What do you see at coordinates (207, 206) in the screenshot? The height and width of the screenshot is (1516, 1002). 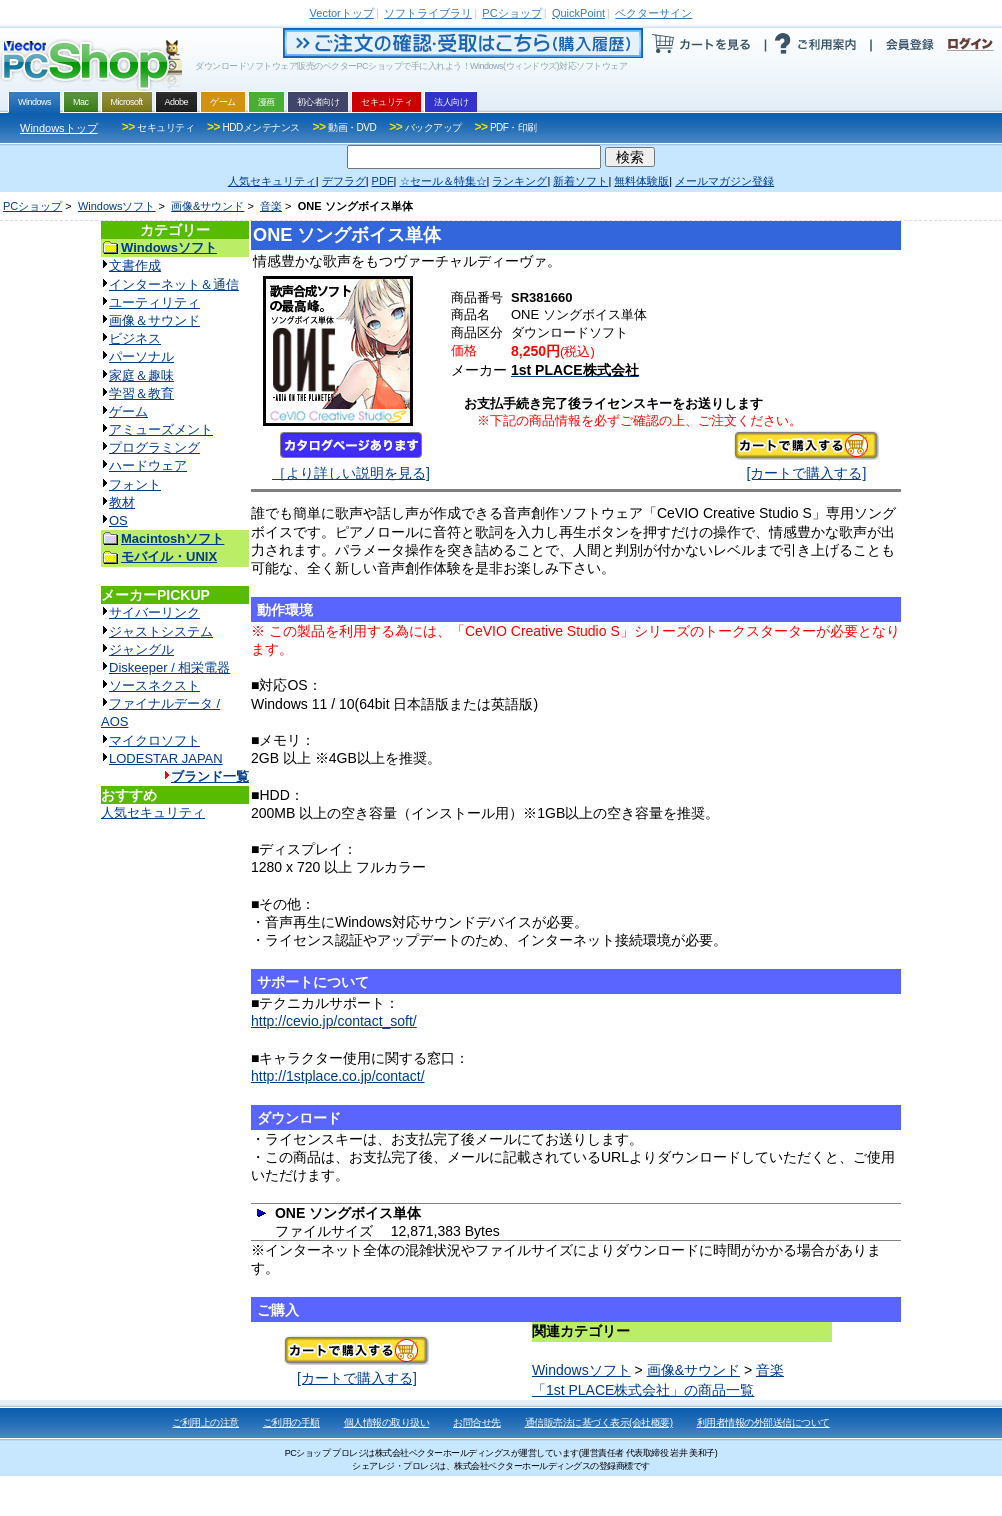 I see `画像&サウンド` at bounding box center [207, 206].